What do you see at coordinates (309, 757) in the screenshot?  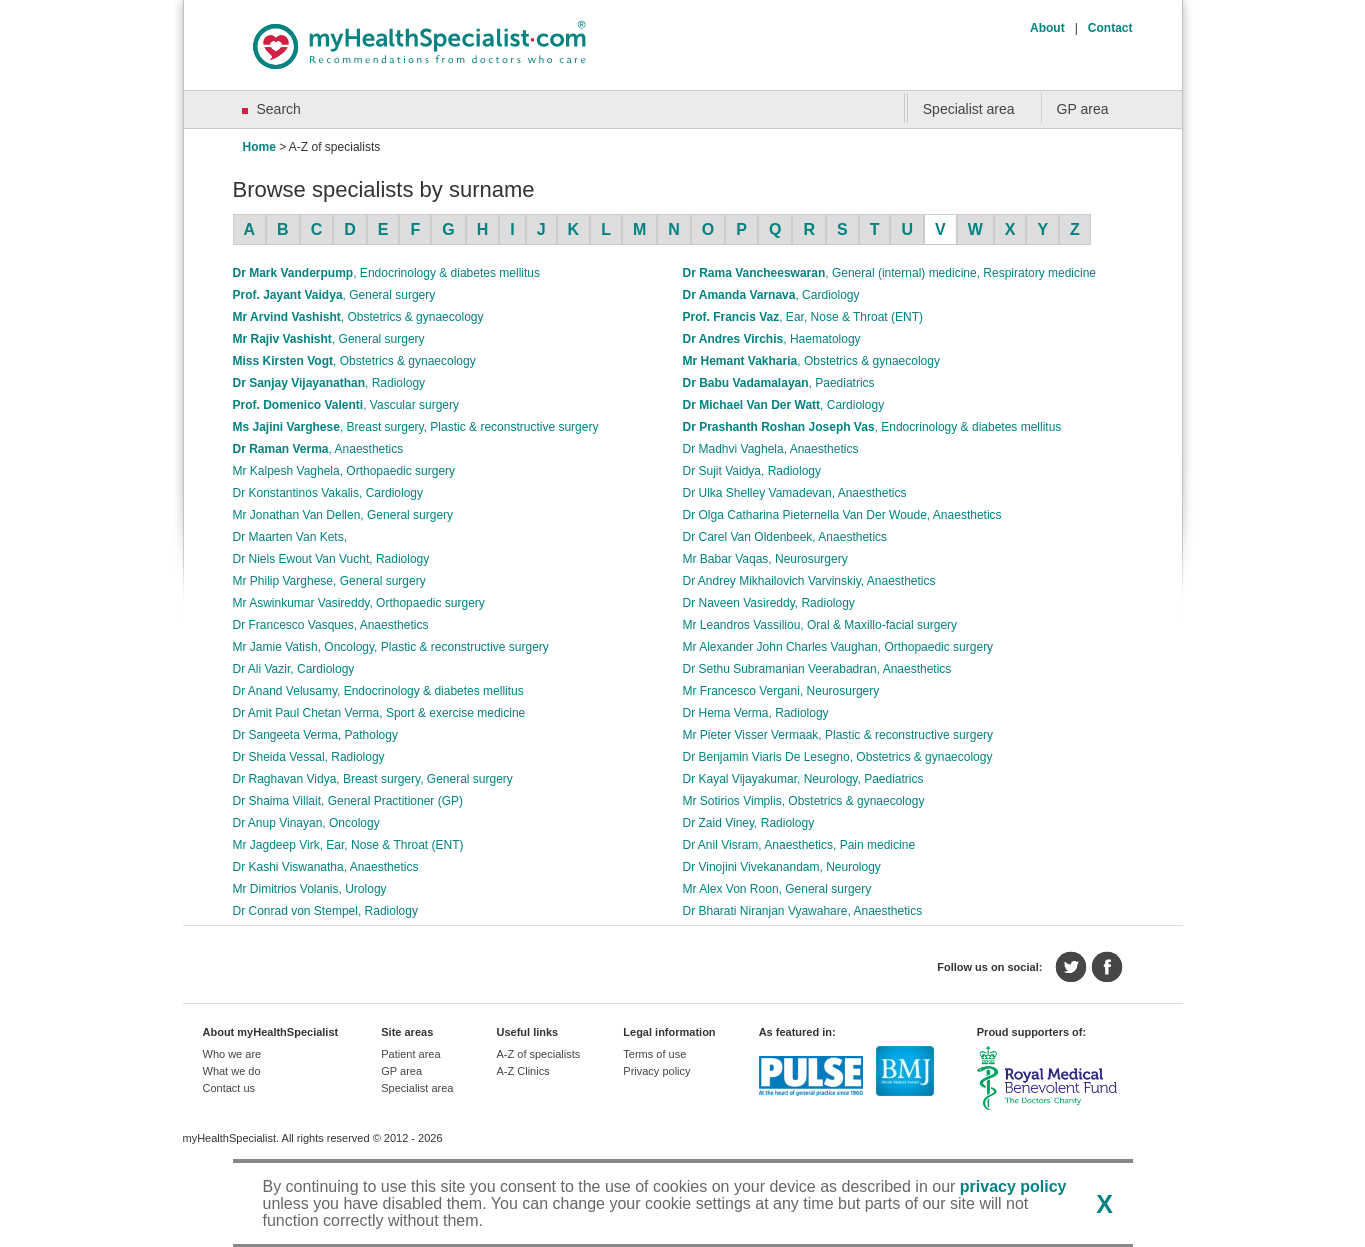 I see `Dr Sheida Vessal` at bounding box center [309, 757].